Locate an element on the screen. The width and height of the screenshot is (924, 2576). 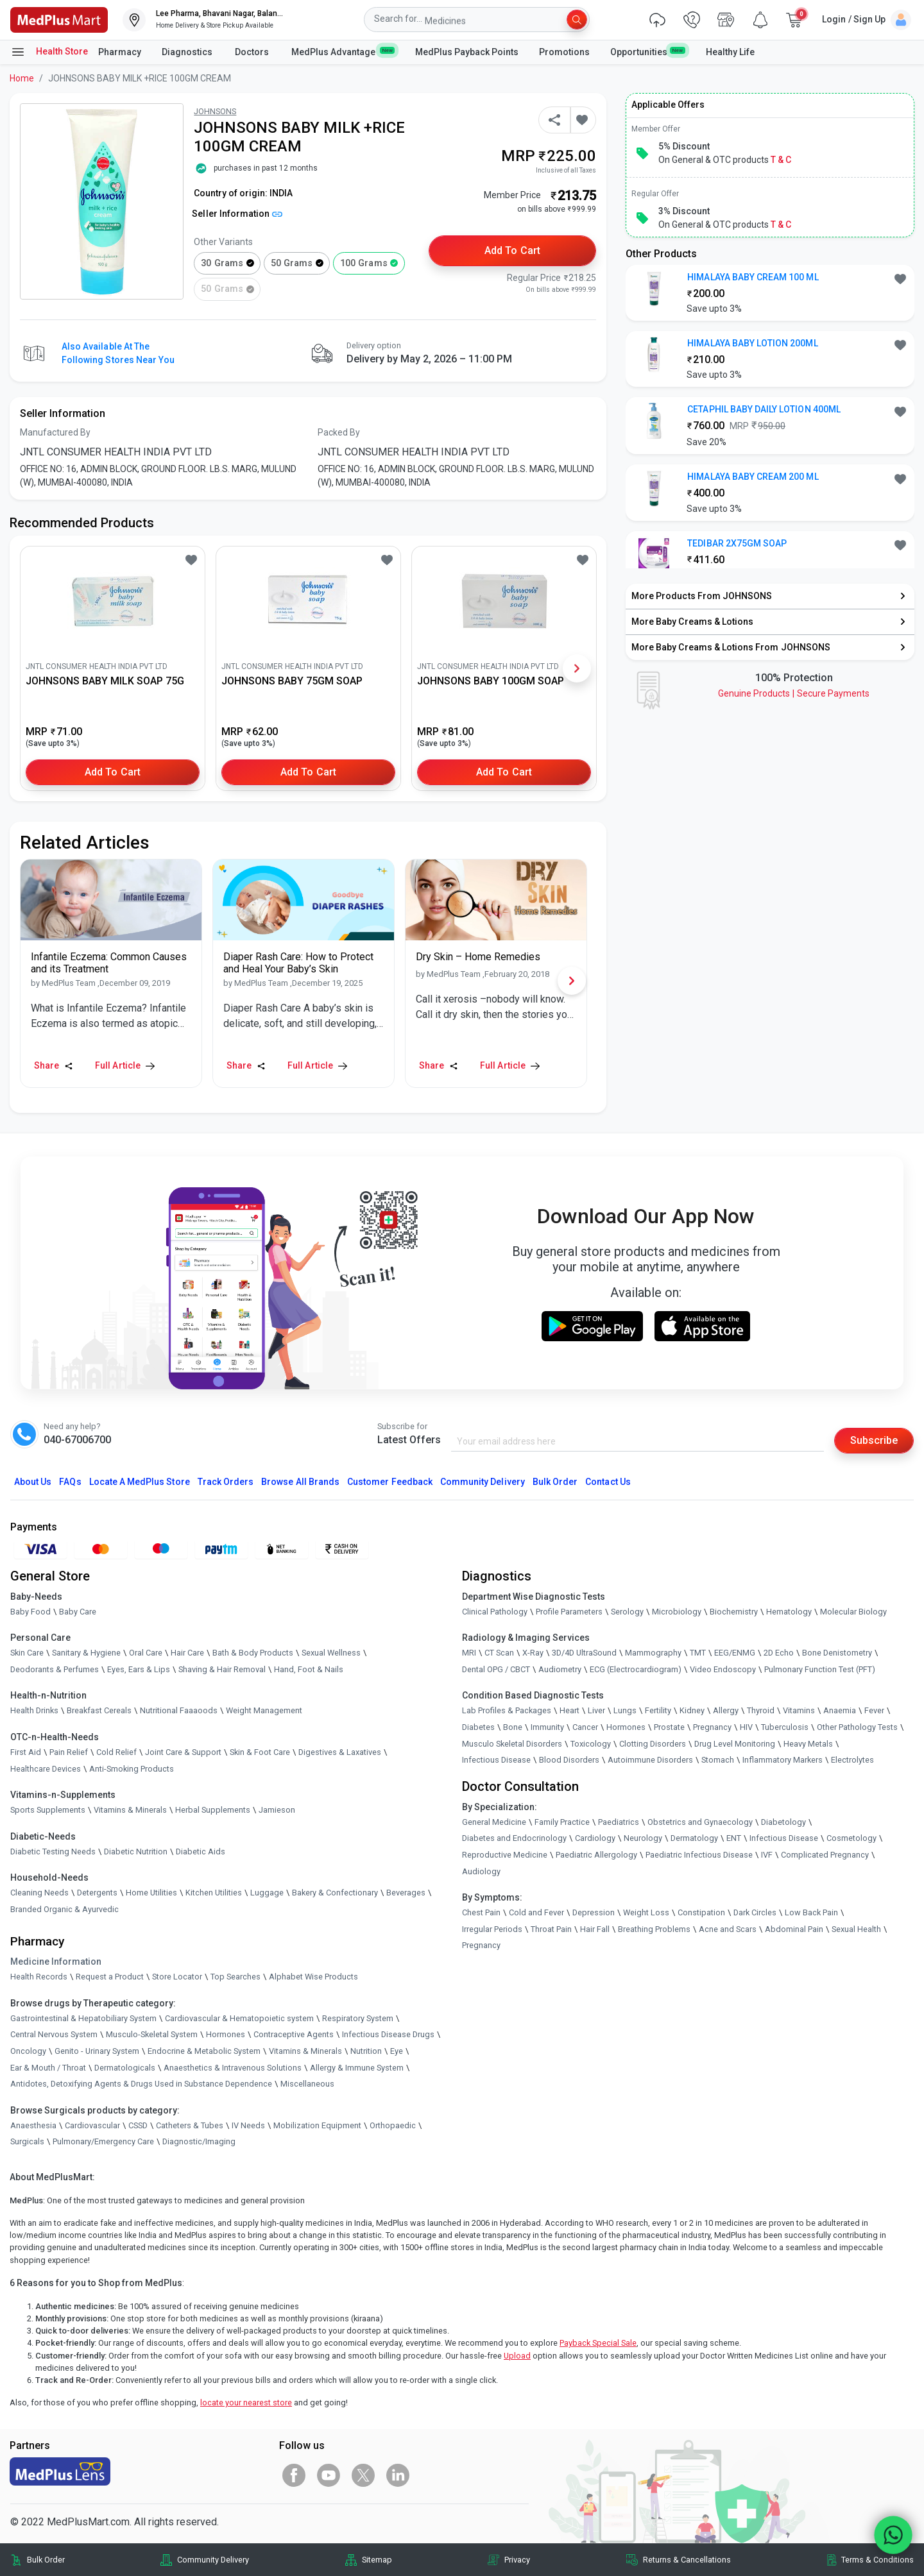
Shaving & Hair Removal [link] is located at coordinates (222, 1669).